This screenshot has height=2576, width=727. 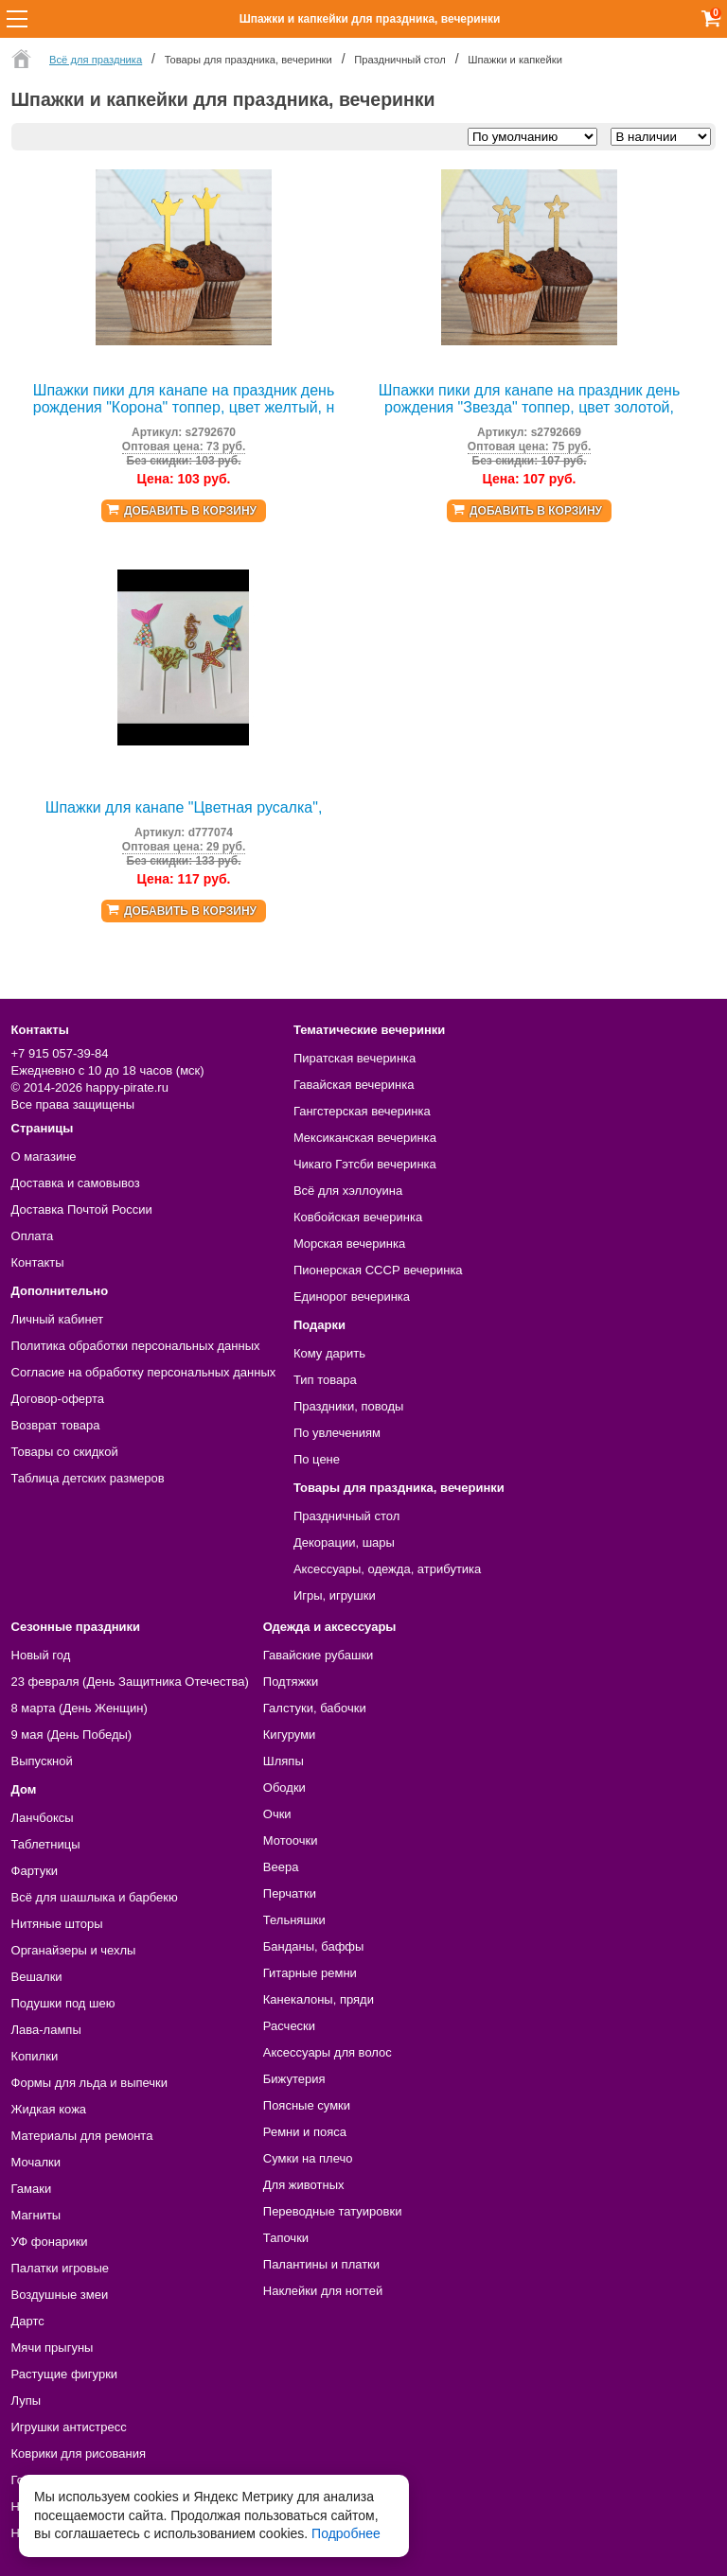 What do you see at coordinates (41, 1655) in the screenshot?
I see `Новый год` at bounding box center [41, 1655].